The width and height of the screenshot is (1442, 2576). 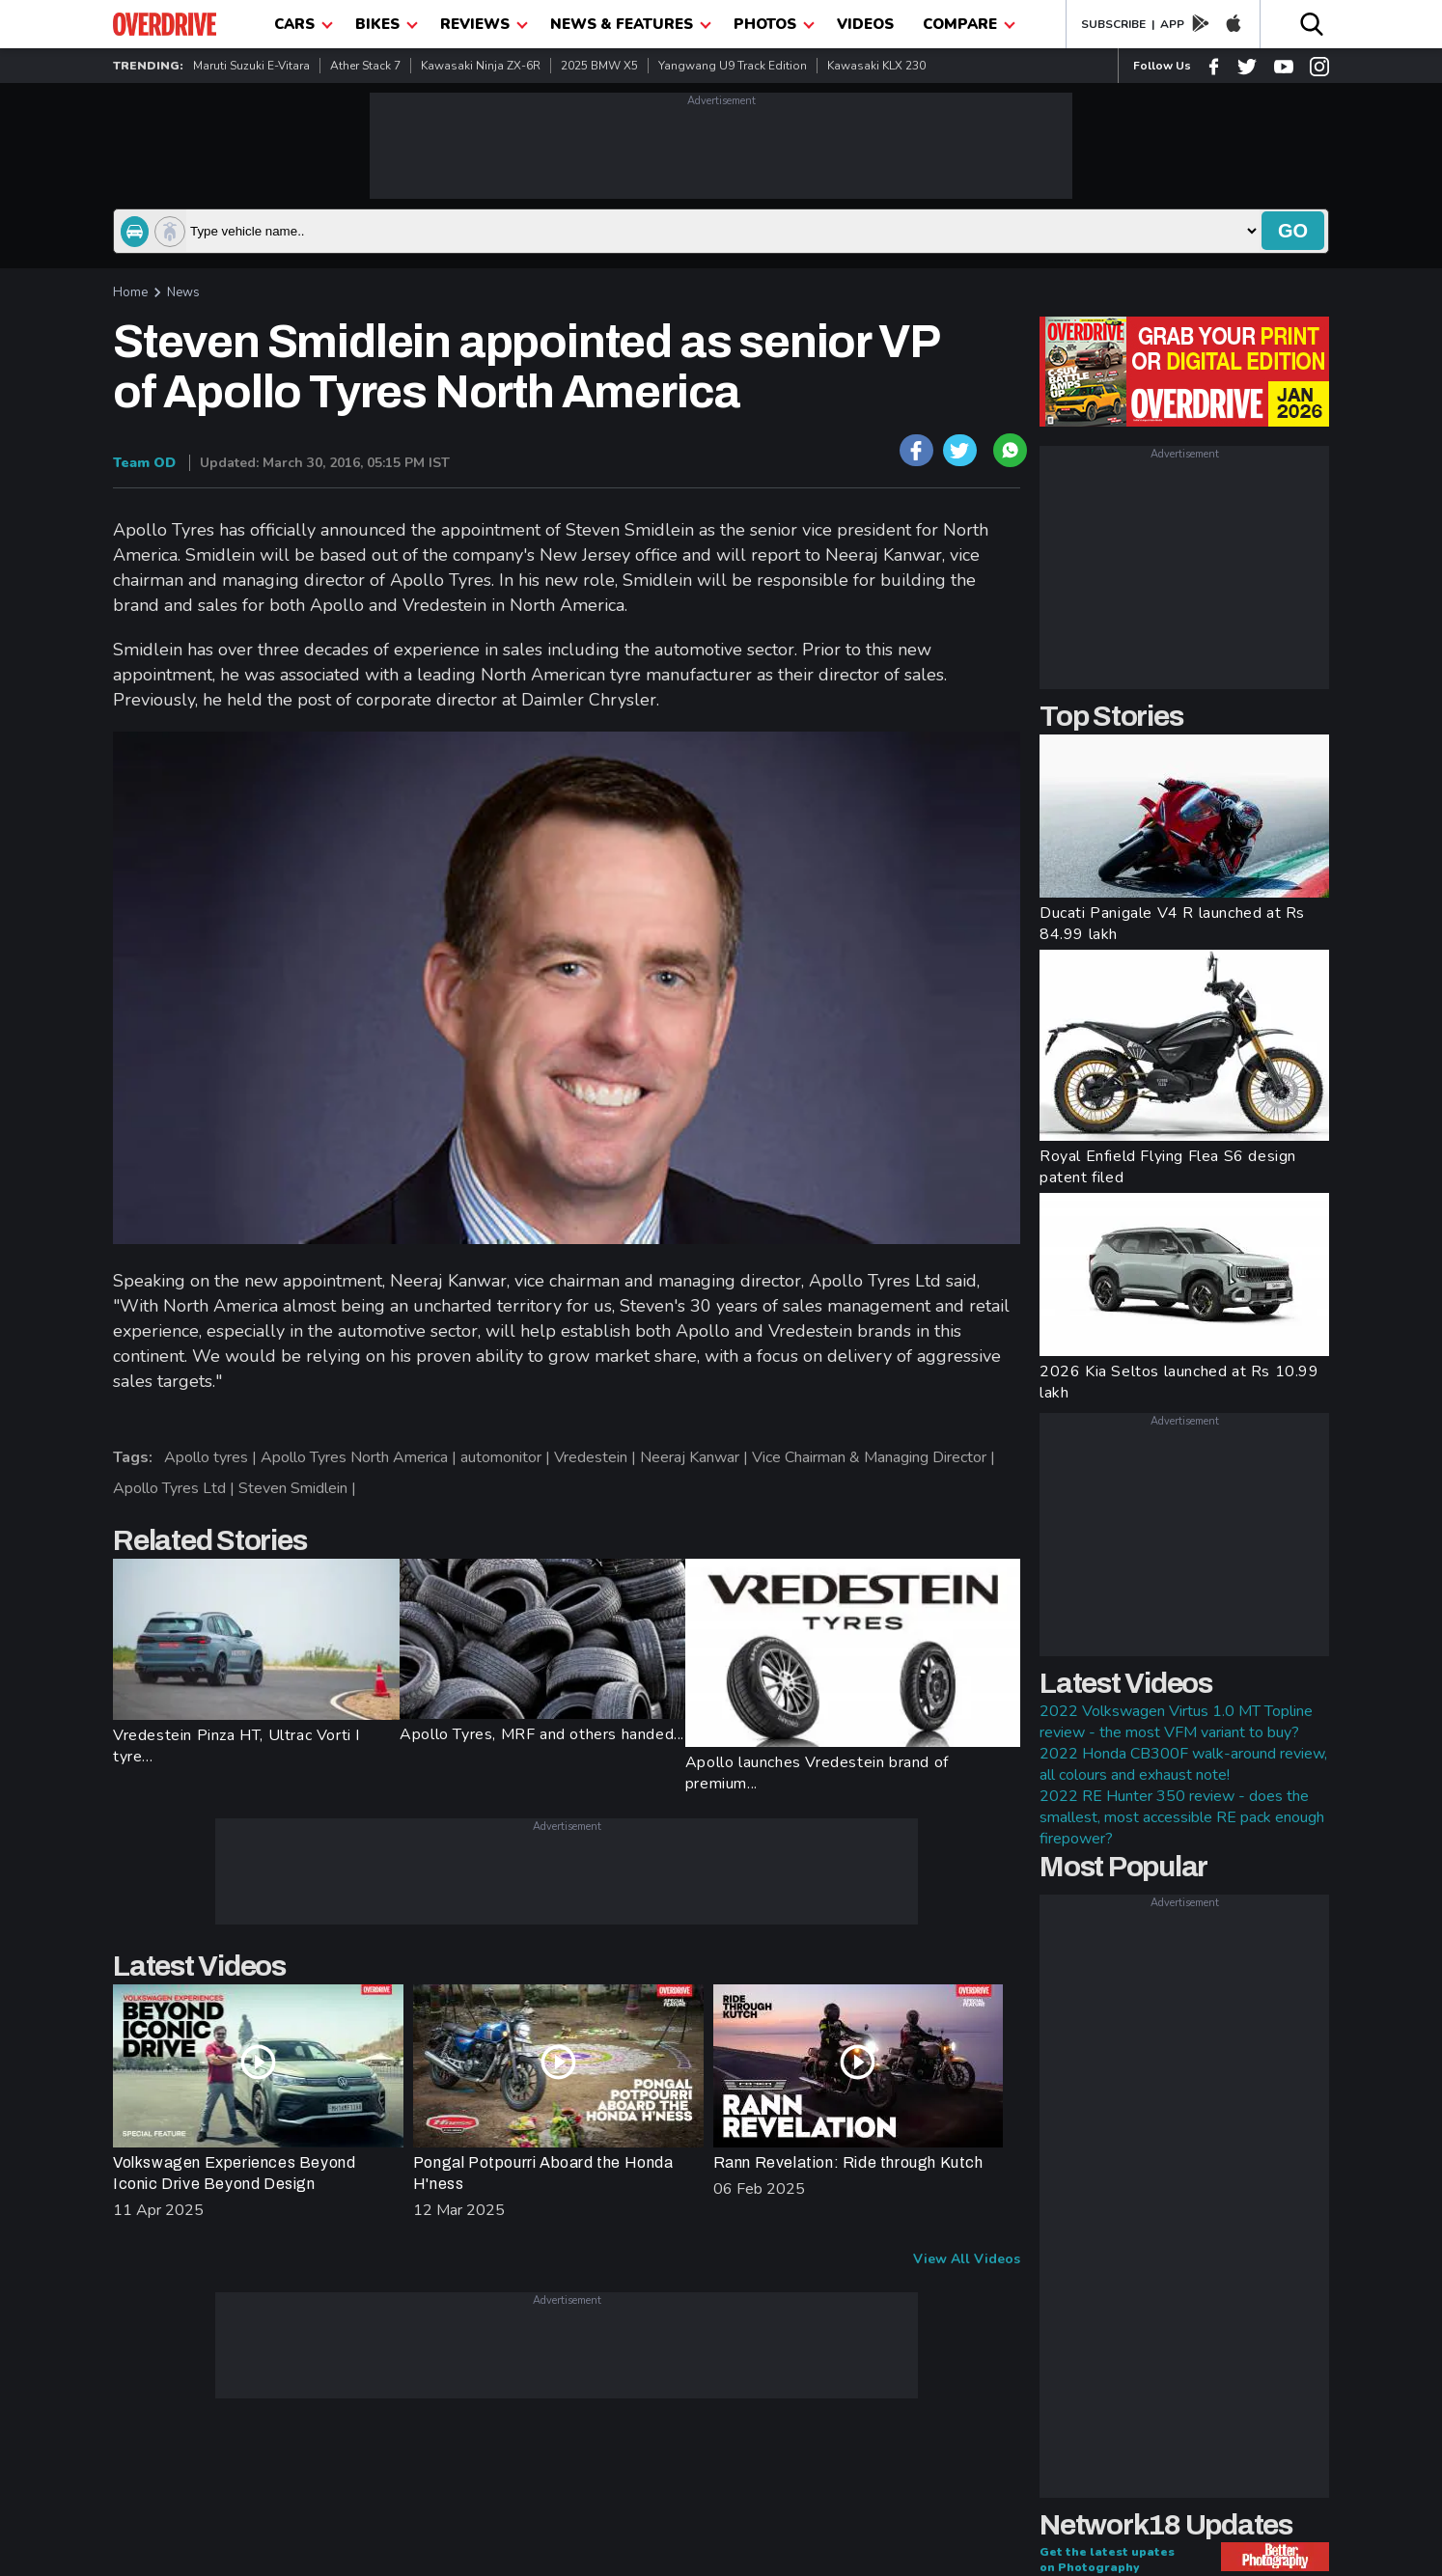 What do you see at coordinates (303, 24) in the screenshot?
I see `CARS` at bounding box center [303, 24].